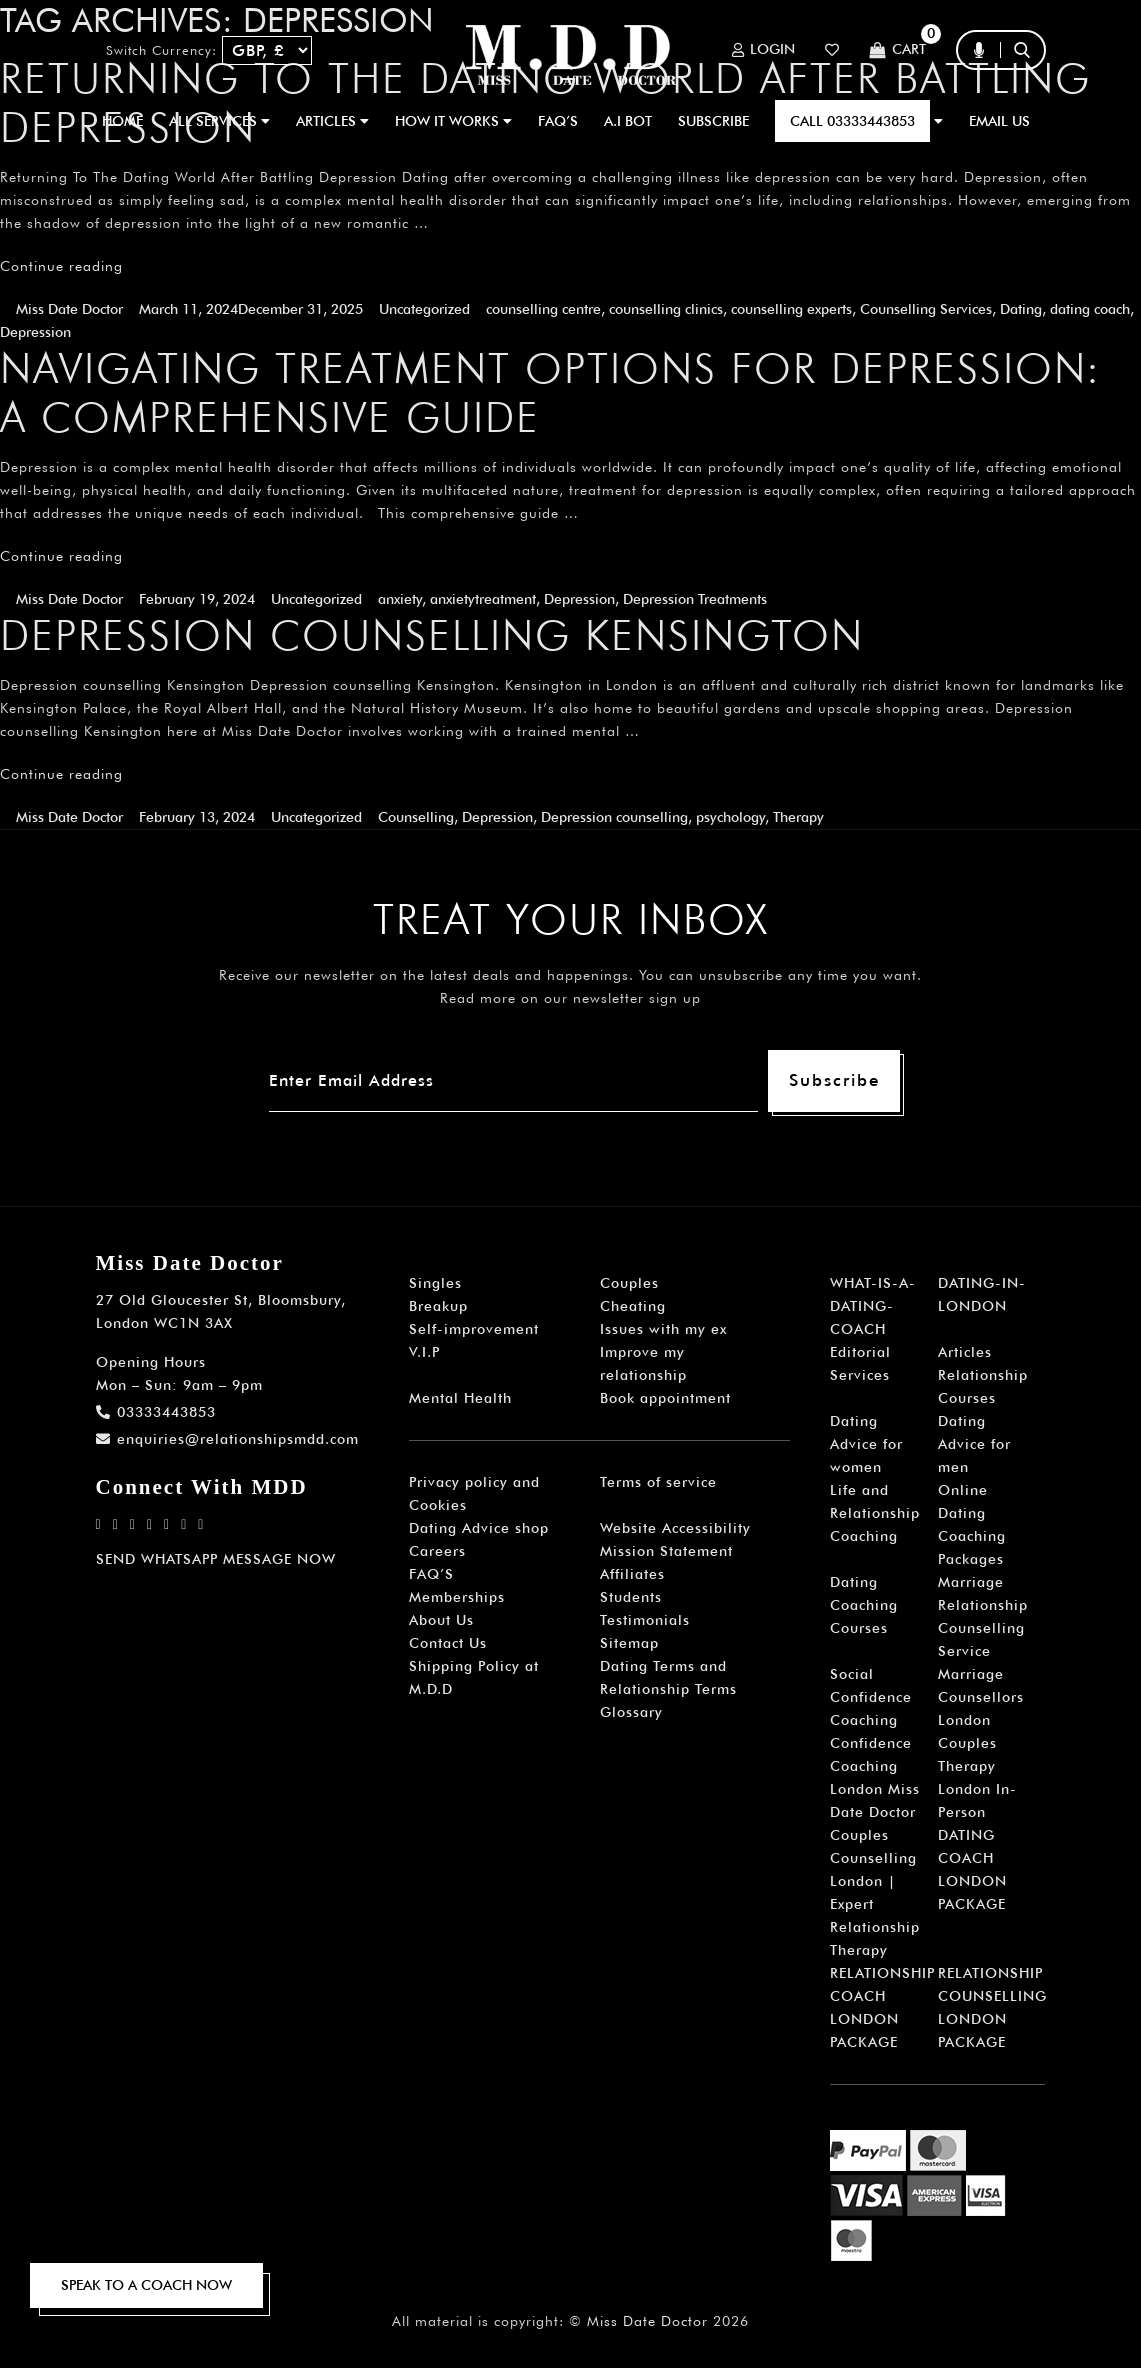 This screenshot has height=2368, width=1141. I want to click on A.I BOT, so click(628, 121).